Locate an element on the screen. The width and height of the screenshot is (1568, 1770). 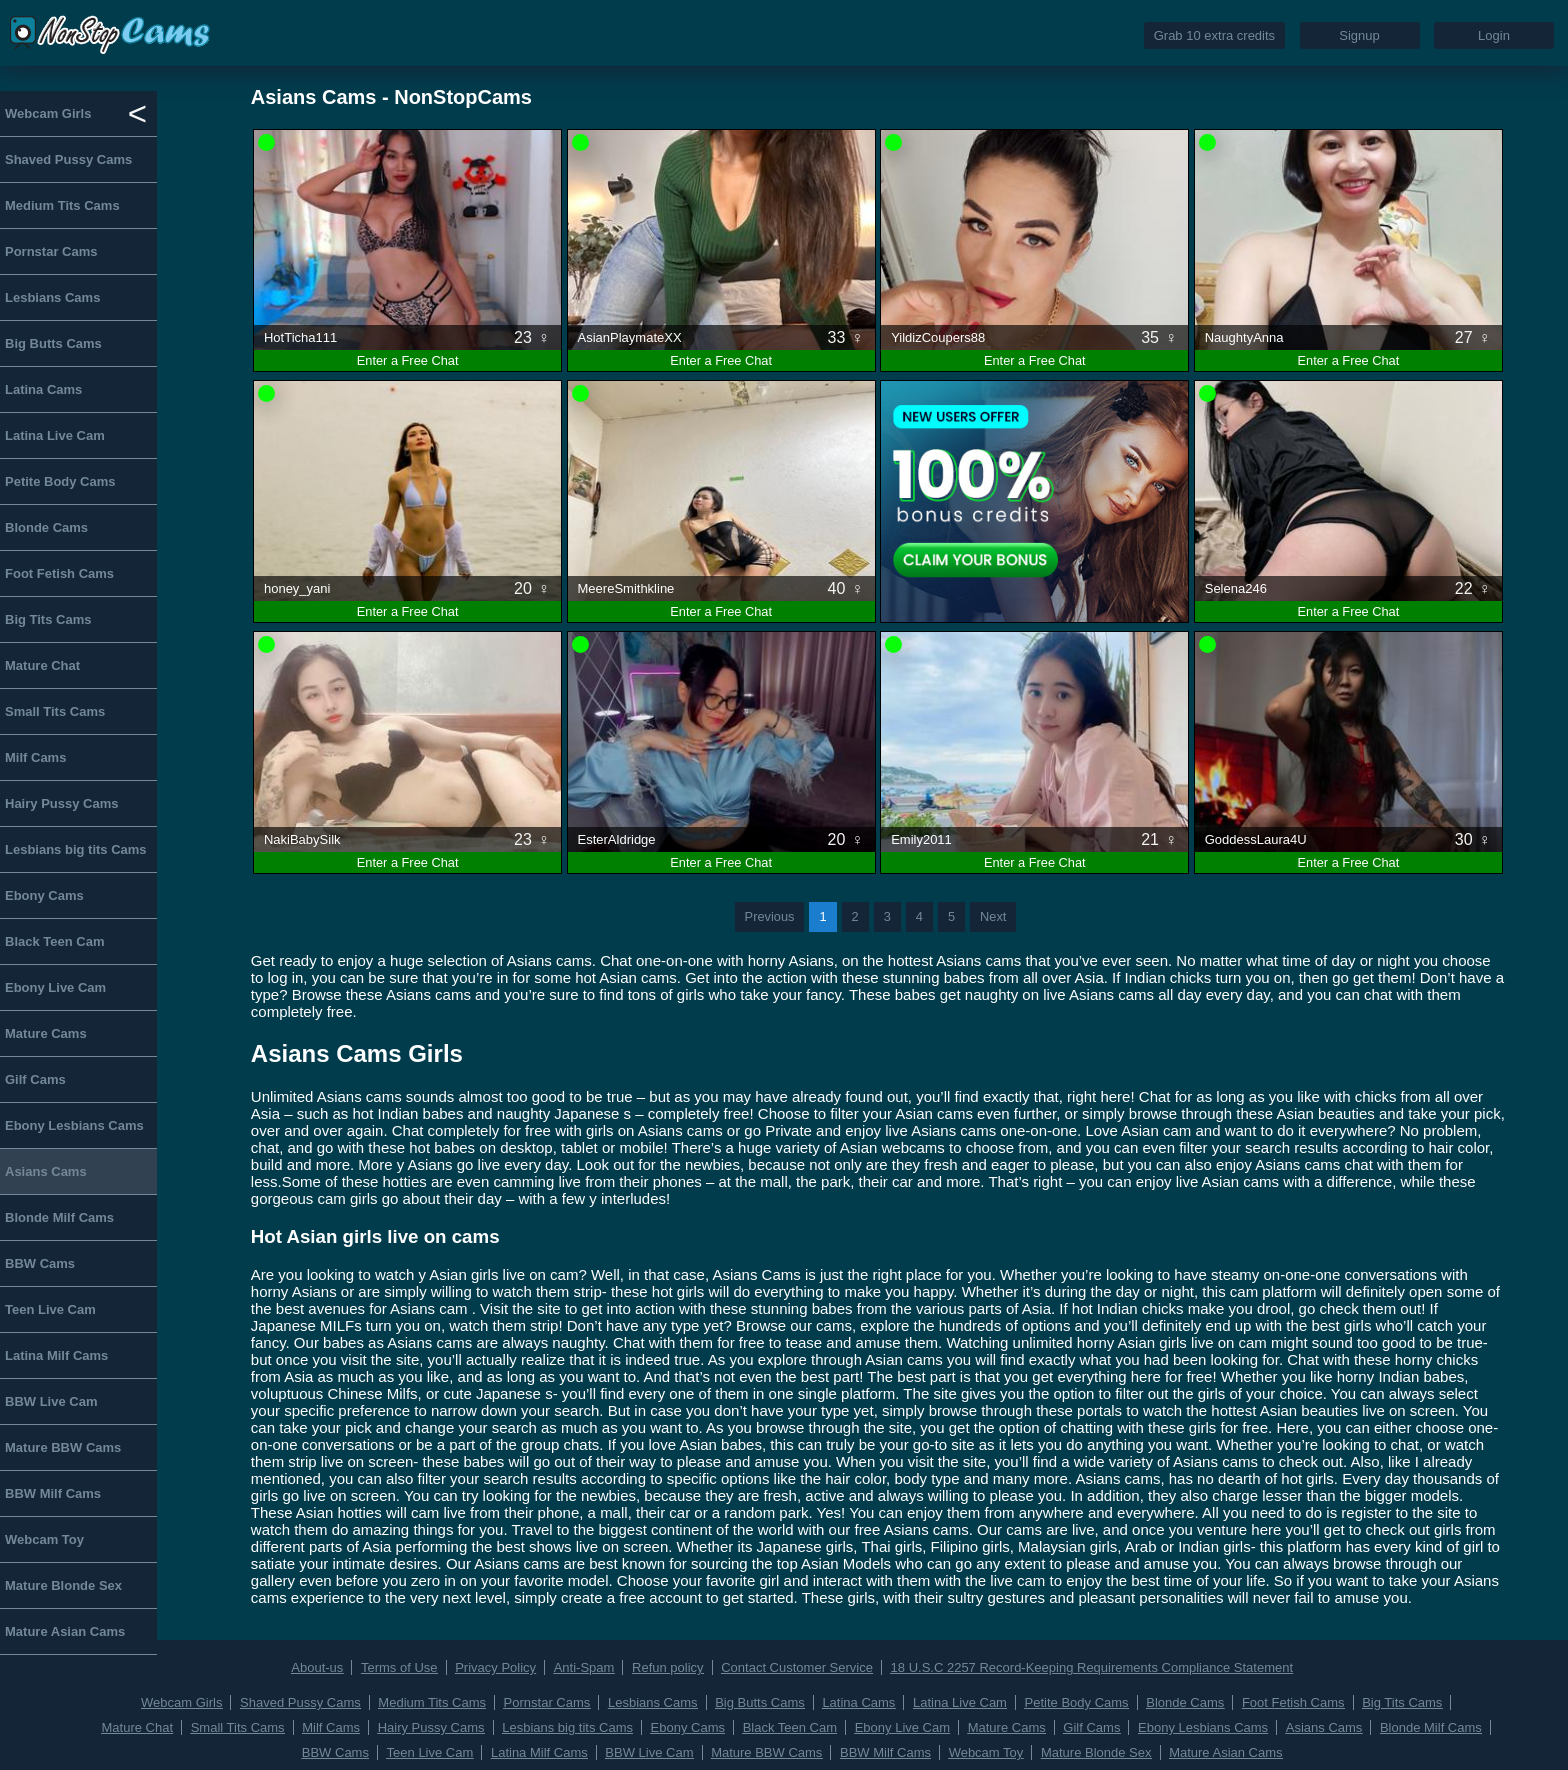
Lesbians Cams is located at coordinates (52, 297).